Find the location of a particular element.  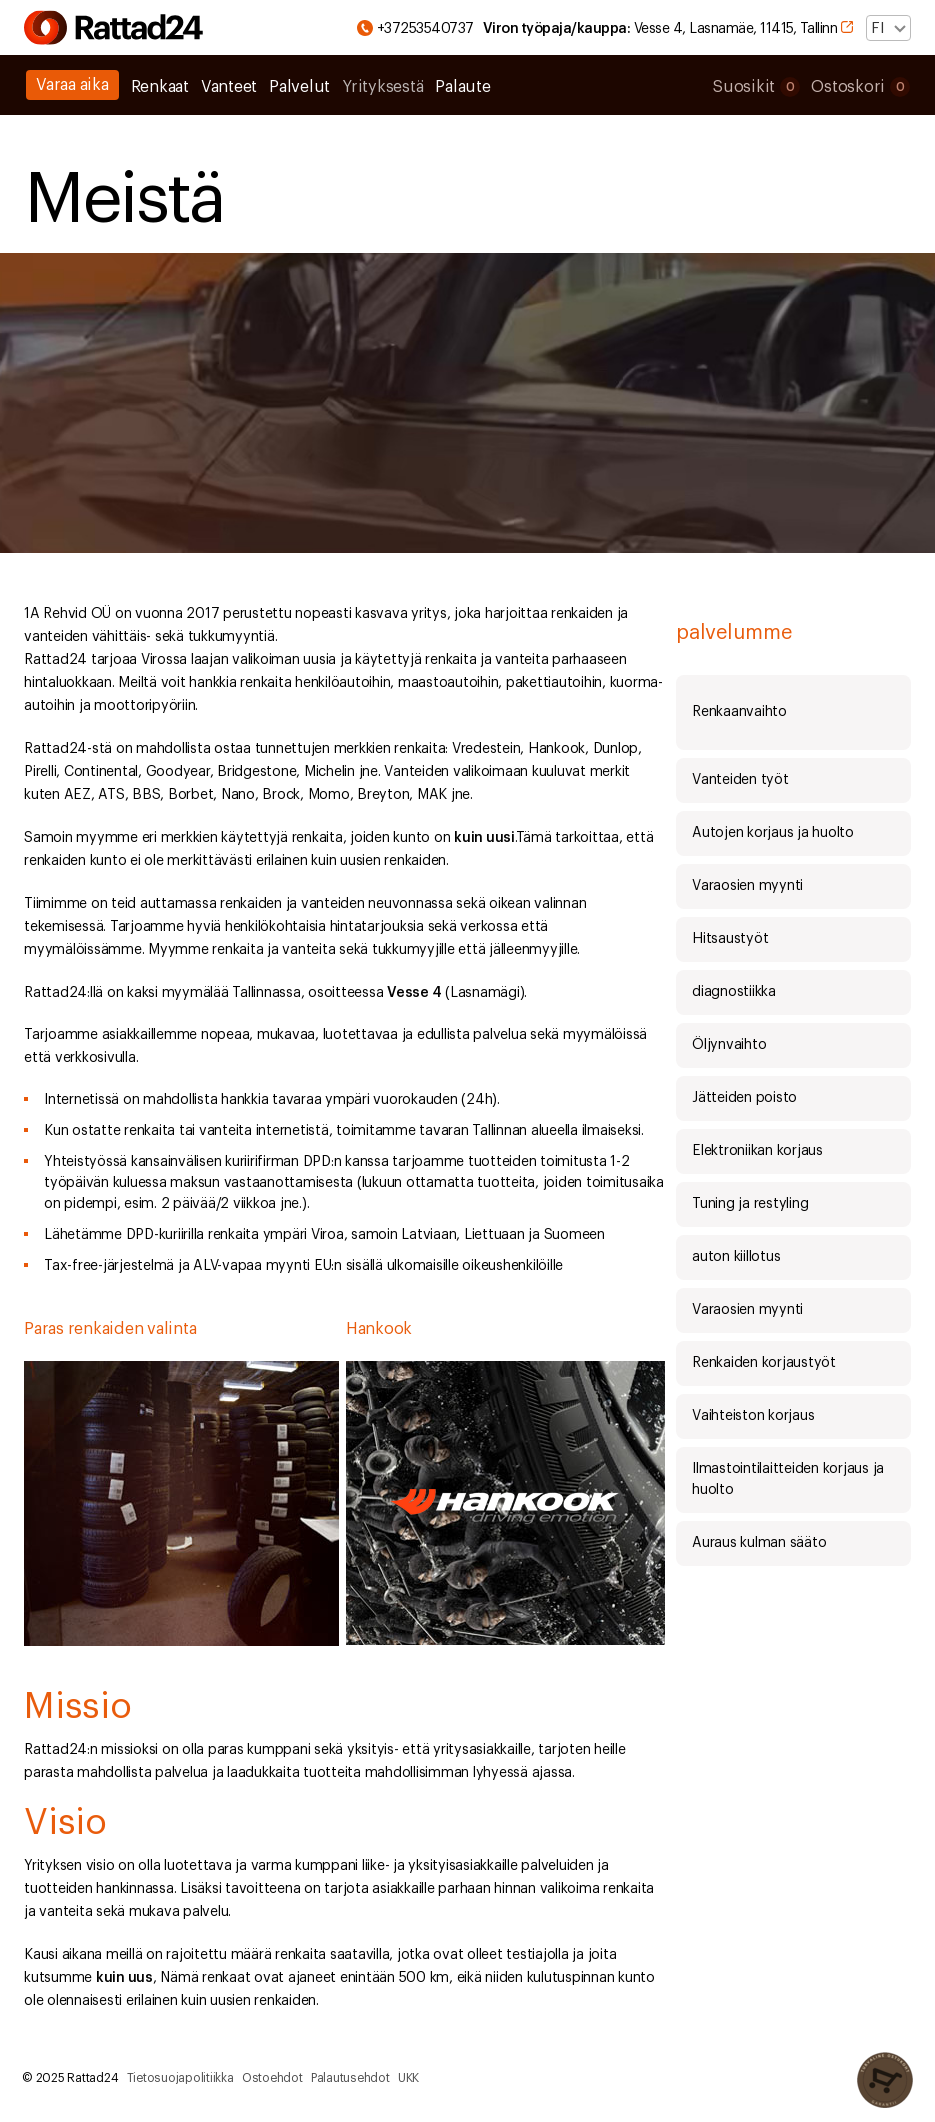

Ilmastointilaitteiden korjaus ja huolto is located at coordinates (788, 1479).